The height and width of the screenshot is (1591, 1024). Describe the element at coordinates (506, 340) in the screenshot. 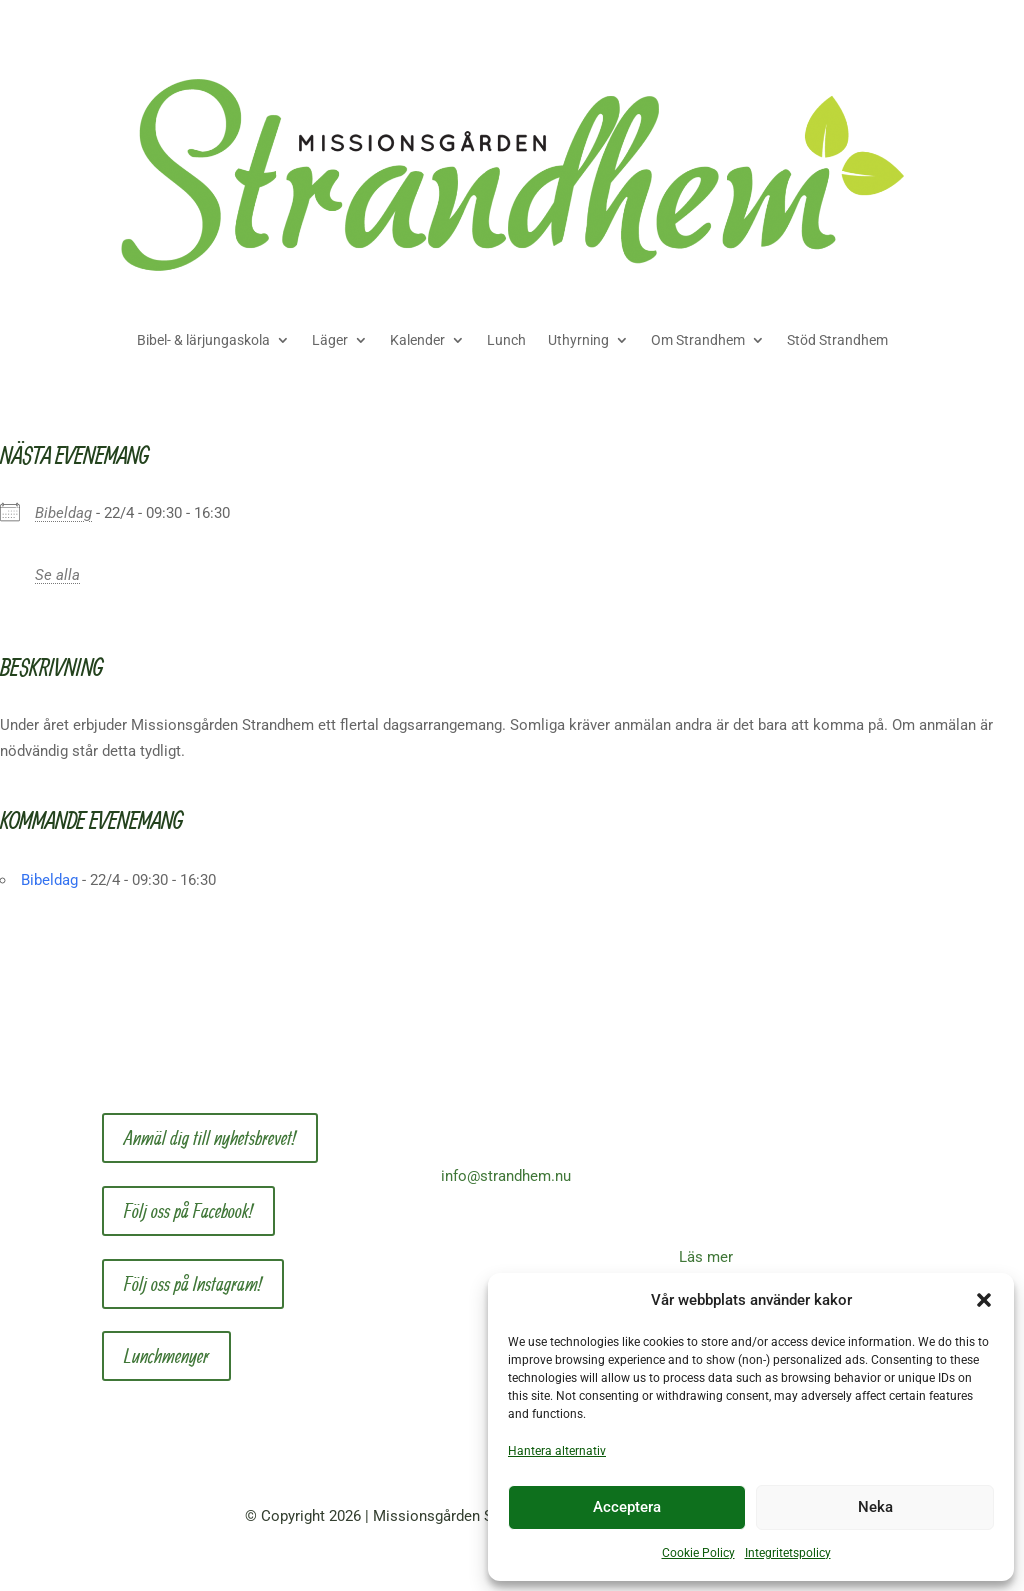

I see `Lunch` at that location.